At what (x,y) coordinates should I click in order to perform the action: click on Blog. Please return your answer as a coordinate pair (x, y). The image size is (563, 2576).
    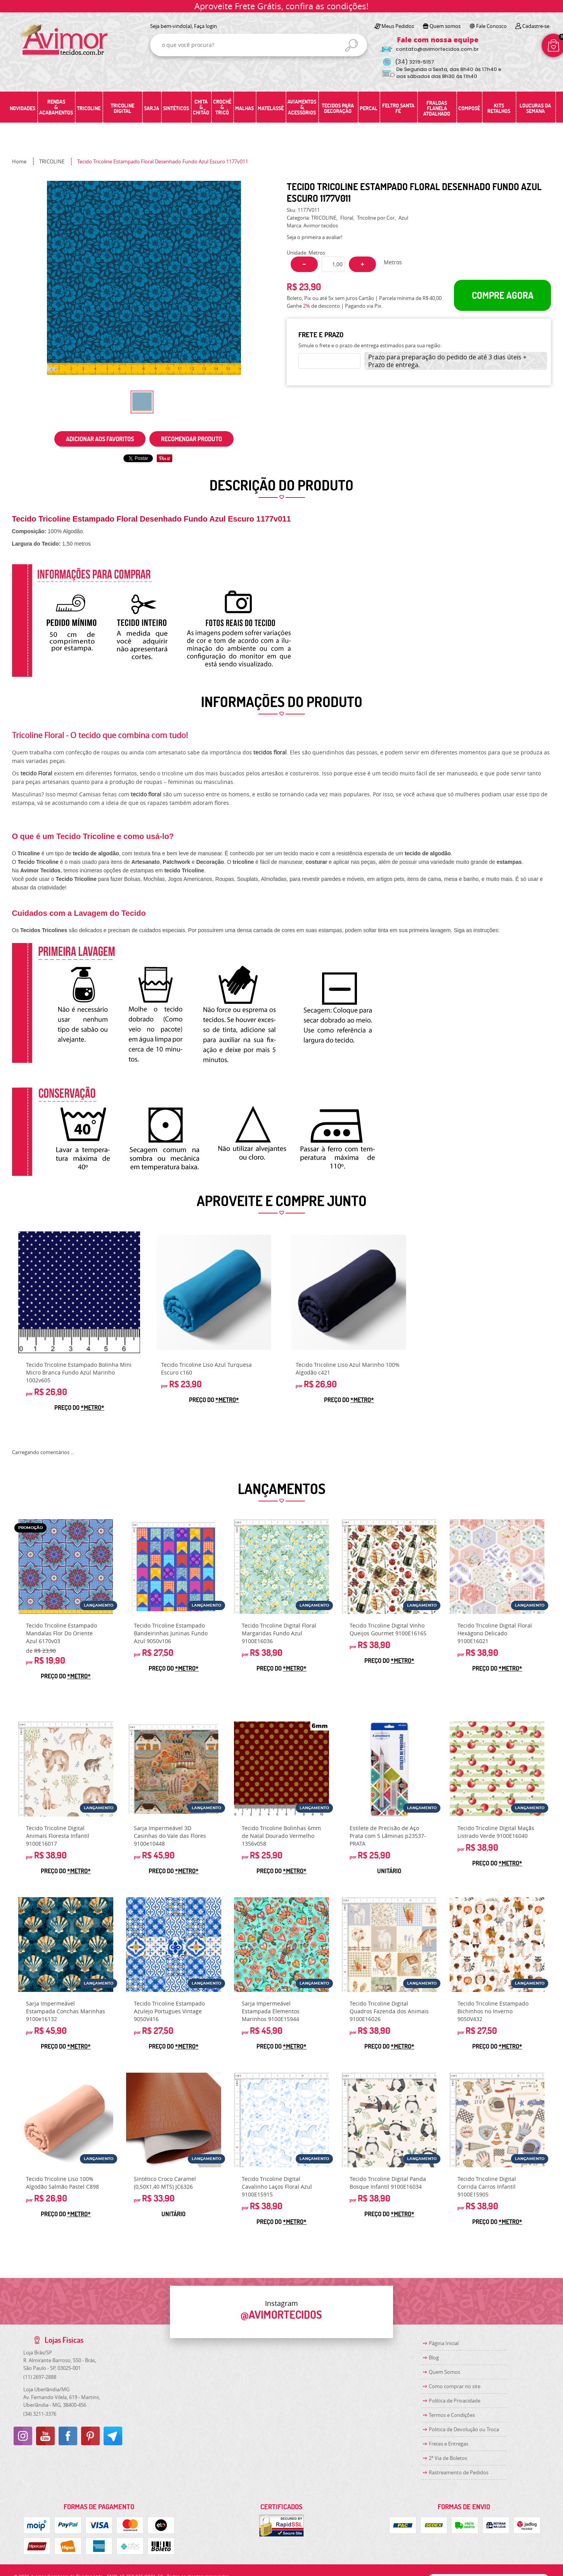
    Looking at the image, I should click on (434, 2357).